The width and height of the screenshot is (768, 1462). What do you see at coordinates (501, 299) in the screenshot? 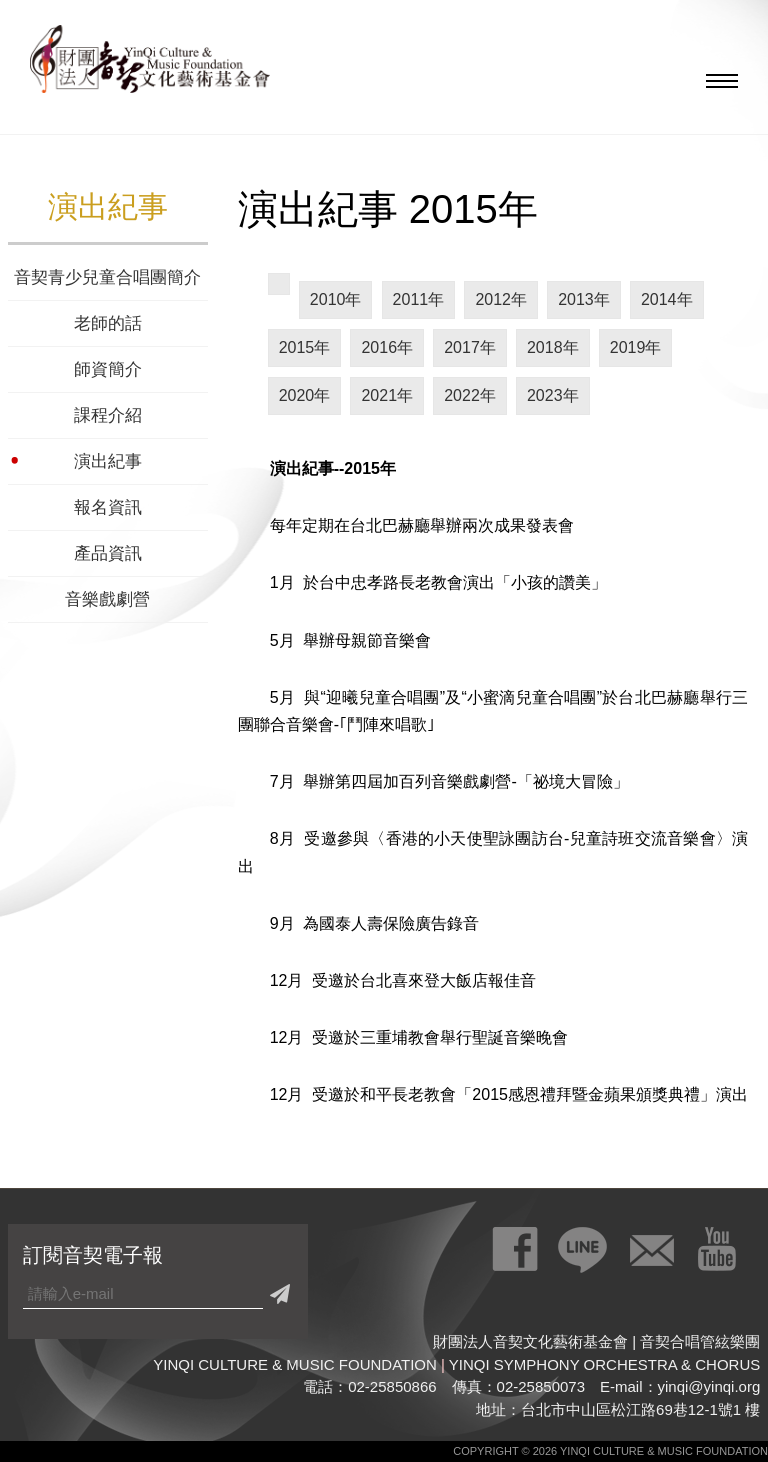
I see `2012年` at bounding box center [501, 299].